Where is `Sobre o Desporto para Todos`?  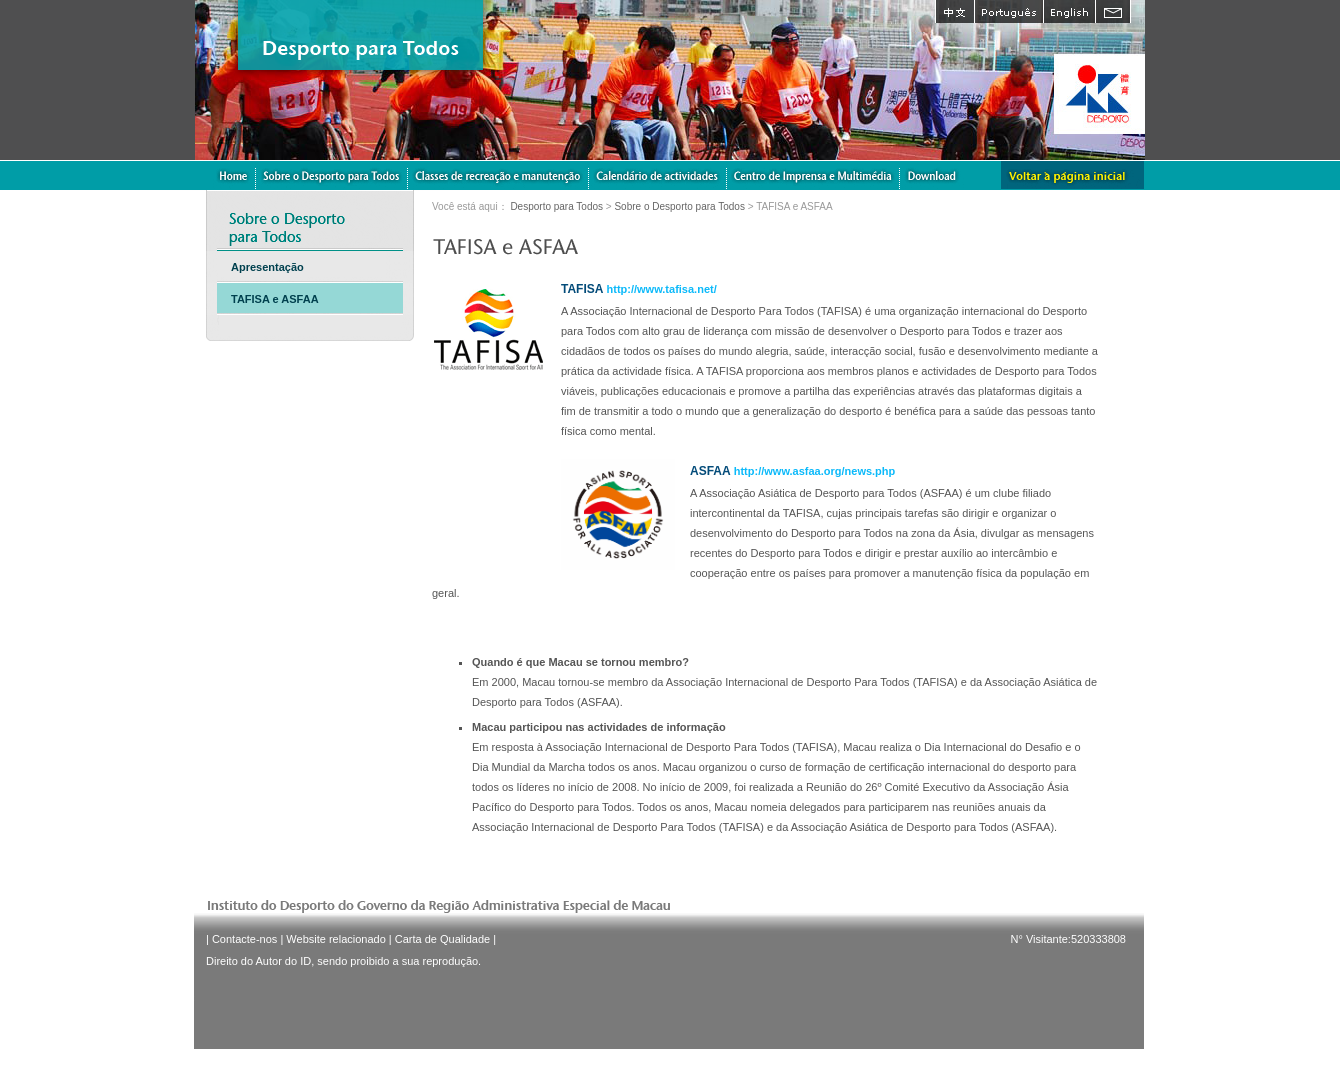 Sobre o Desporto para Todos is located at coordinates (679, 206).